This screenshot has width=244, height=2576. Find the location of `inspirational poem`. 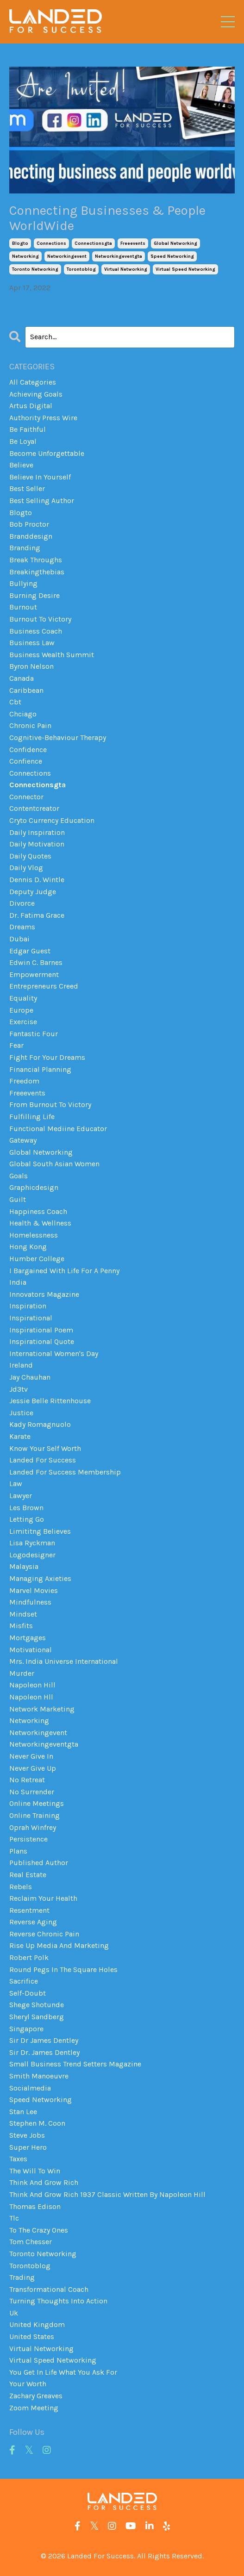

inspirational poem is located at coordinates (41, 1329).